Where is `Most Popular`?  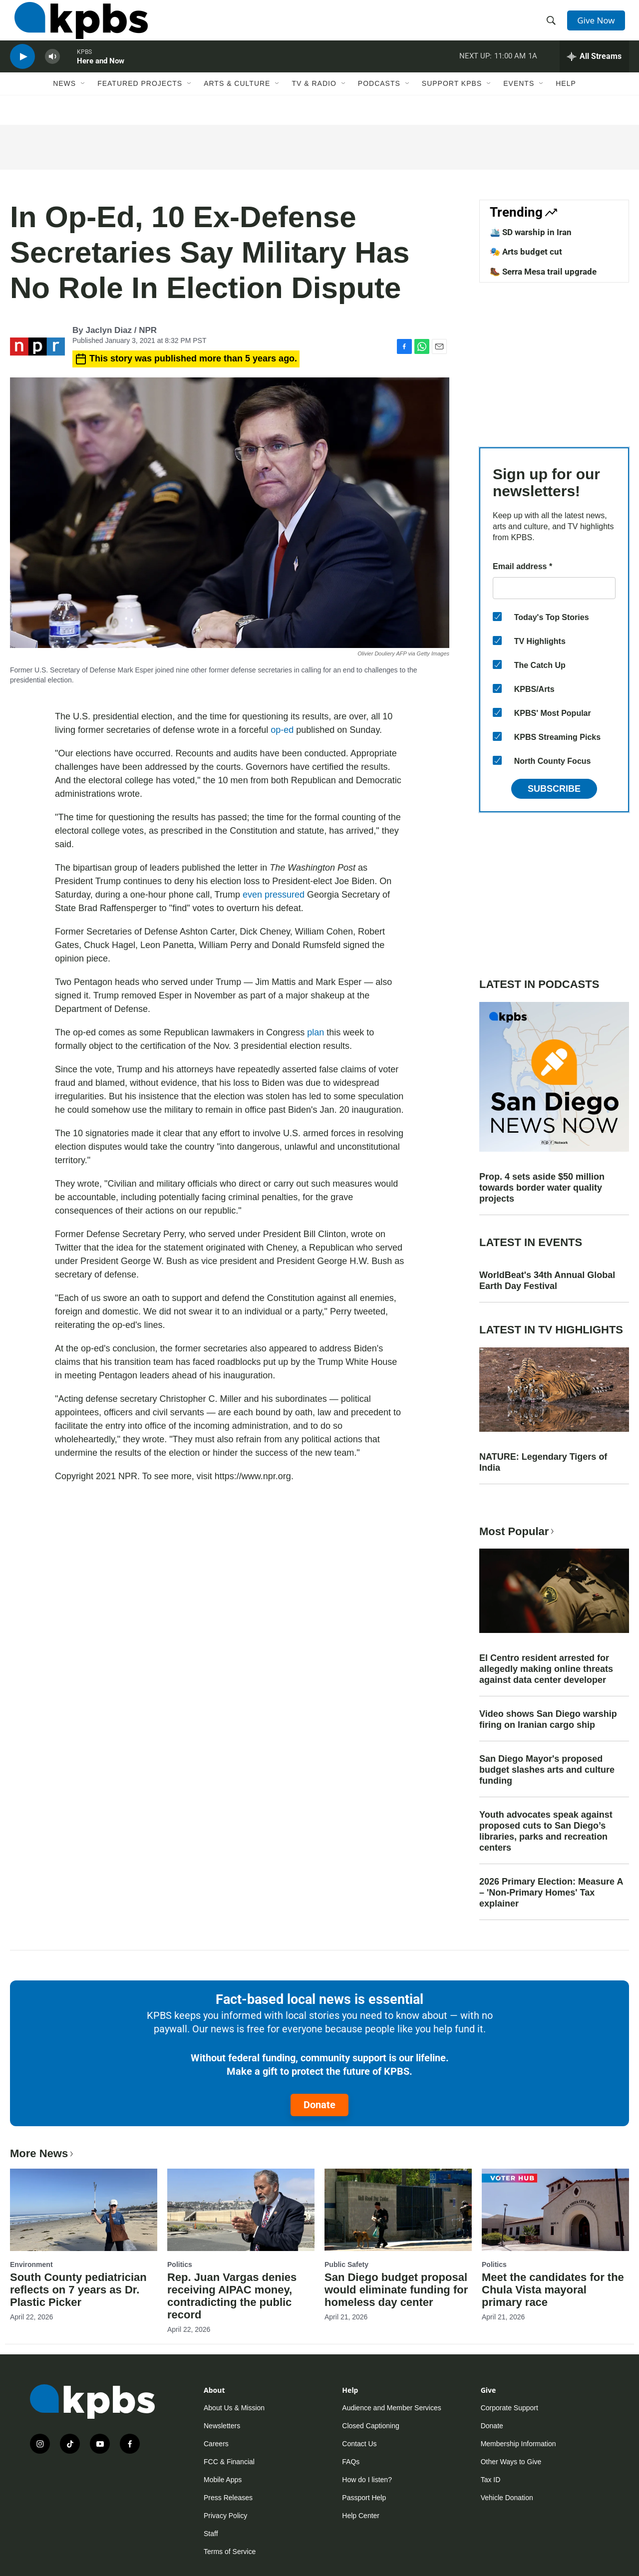
Most Popular is located at coordinates (517, 1531).